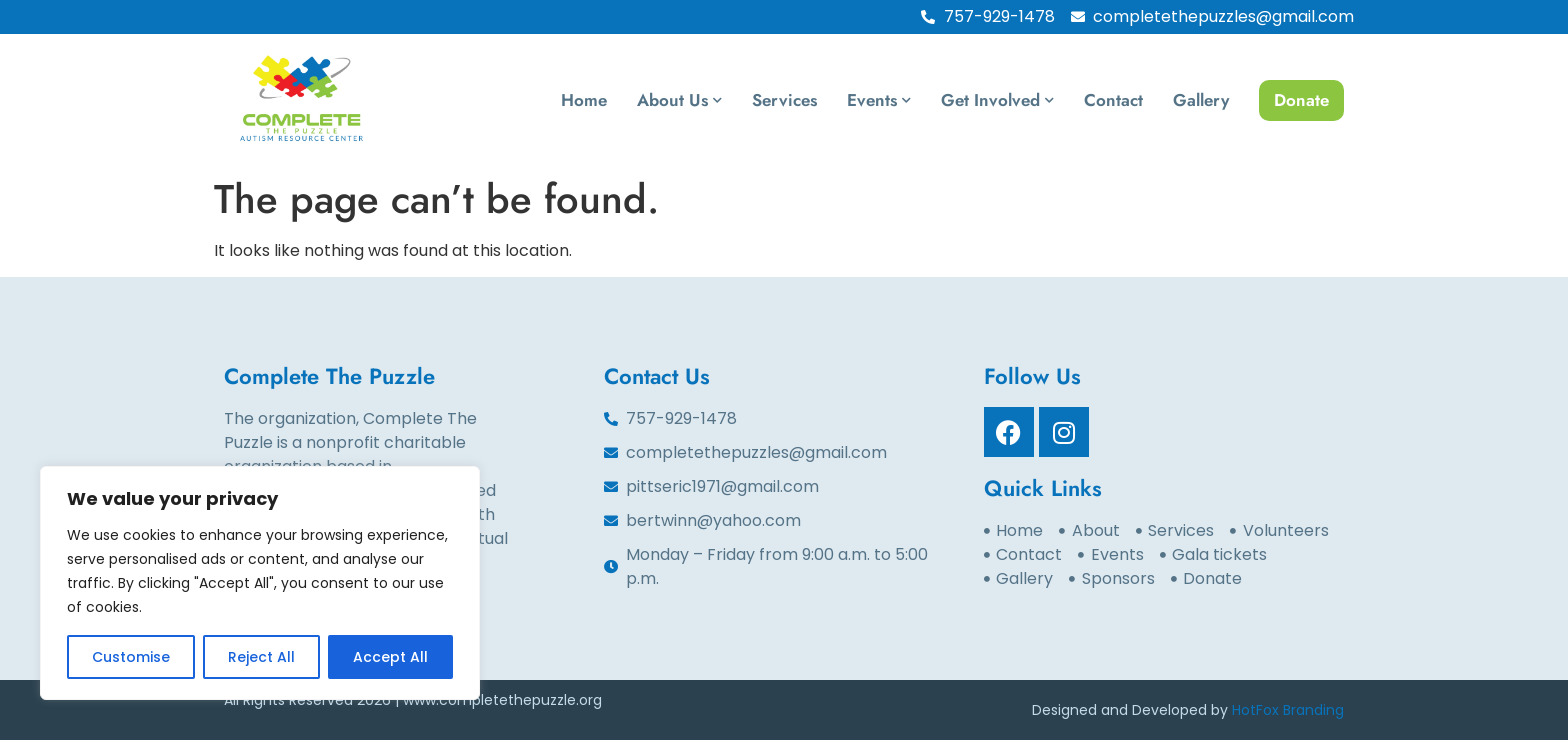  I want to click on Accept All, so click(390, 657).